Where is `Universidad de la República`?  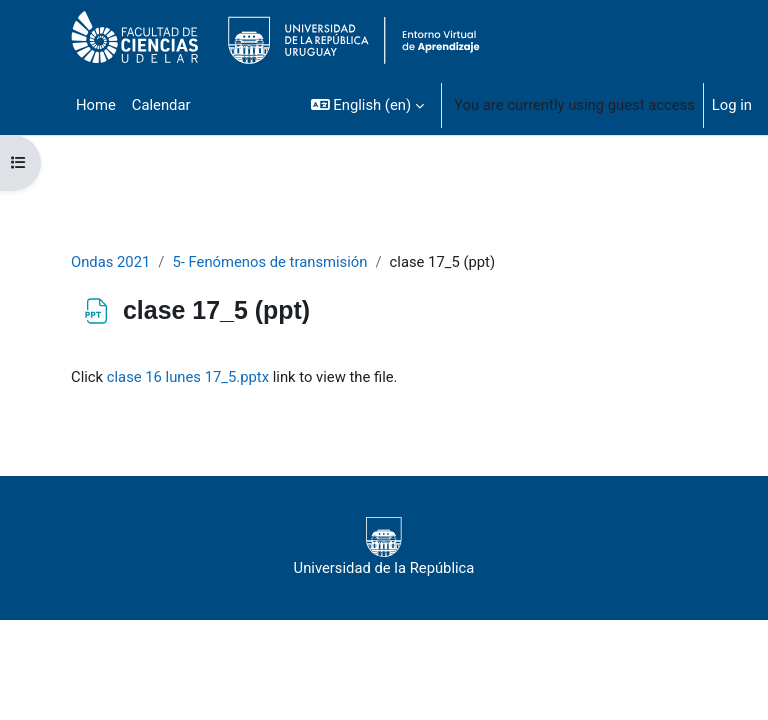 Universidad de la República is located at coordinates (384, 547).